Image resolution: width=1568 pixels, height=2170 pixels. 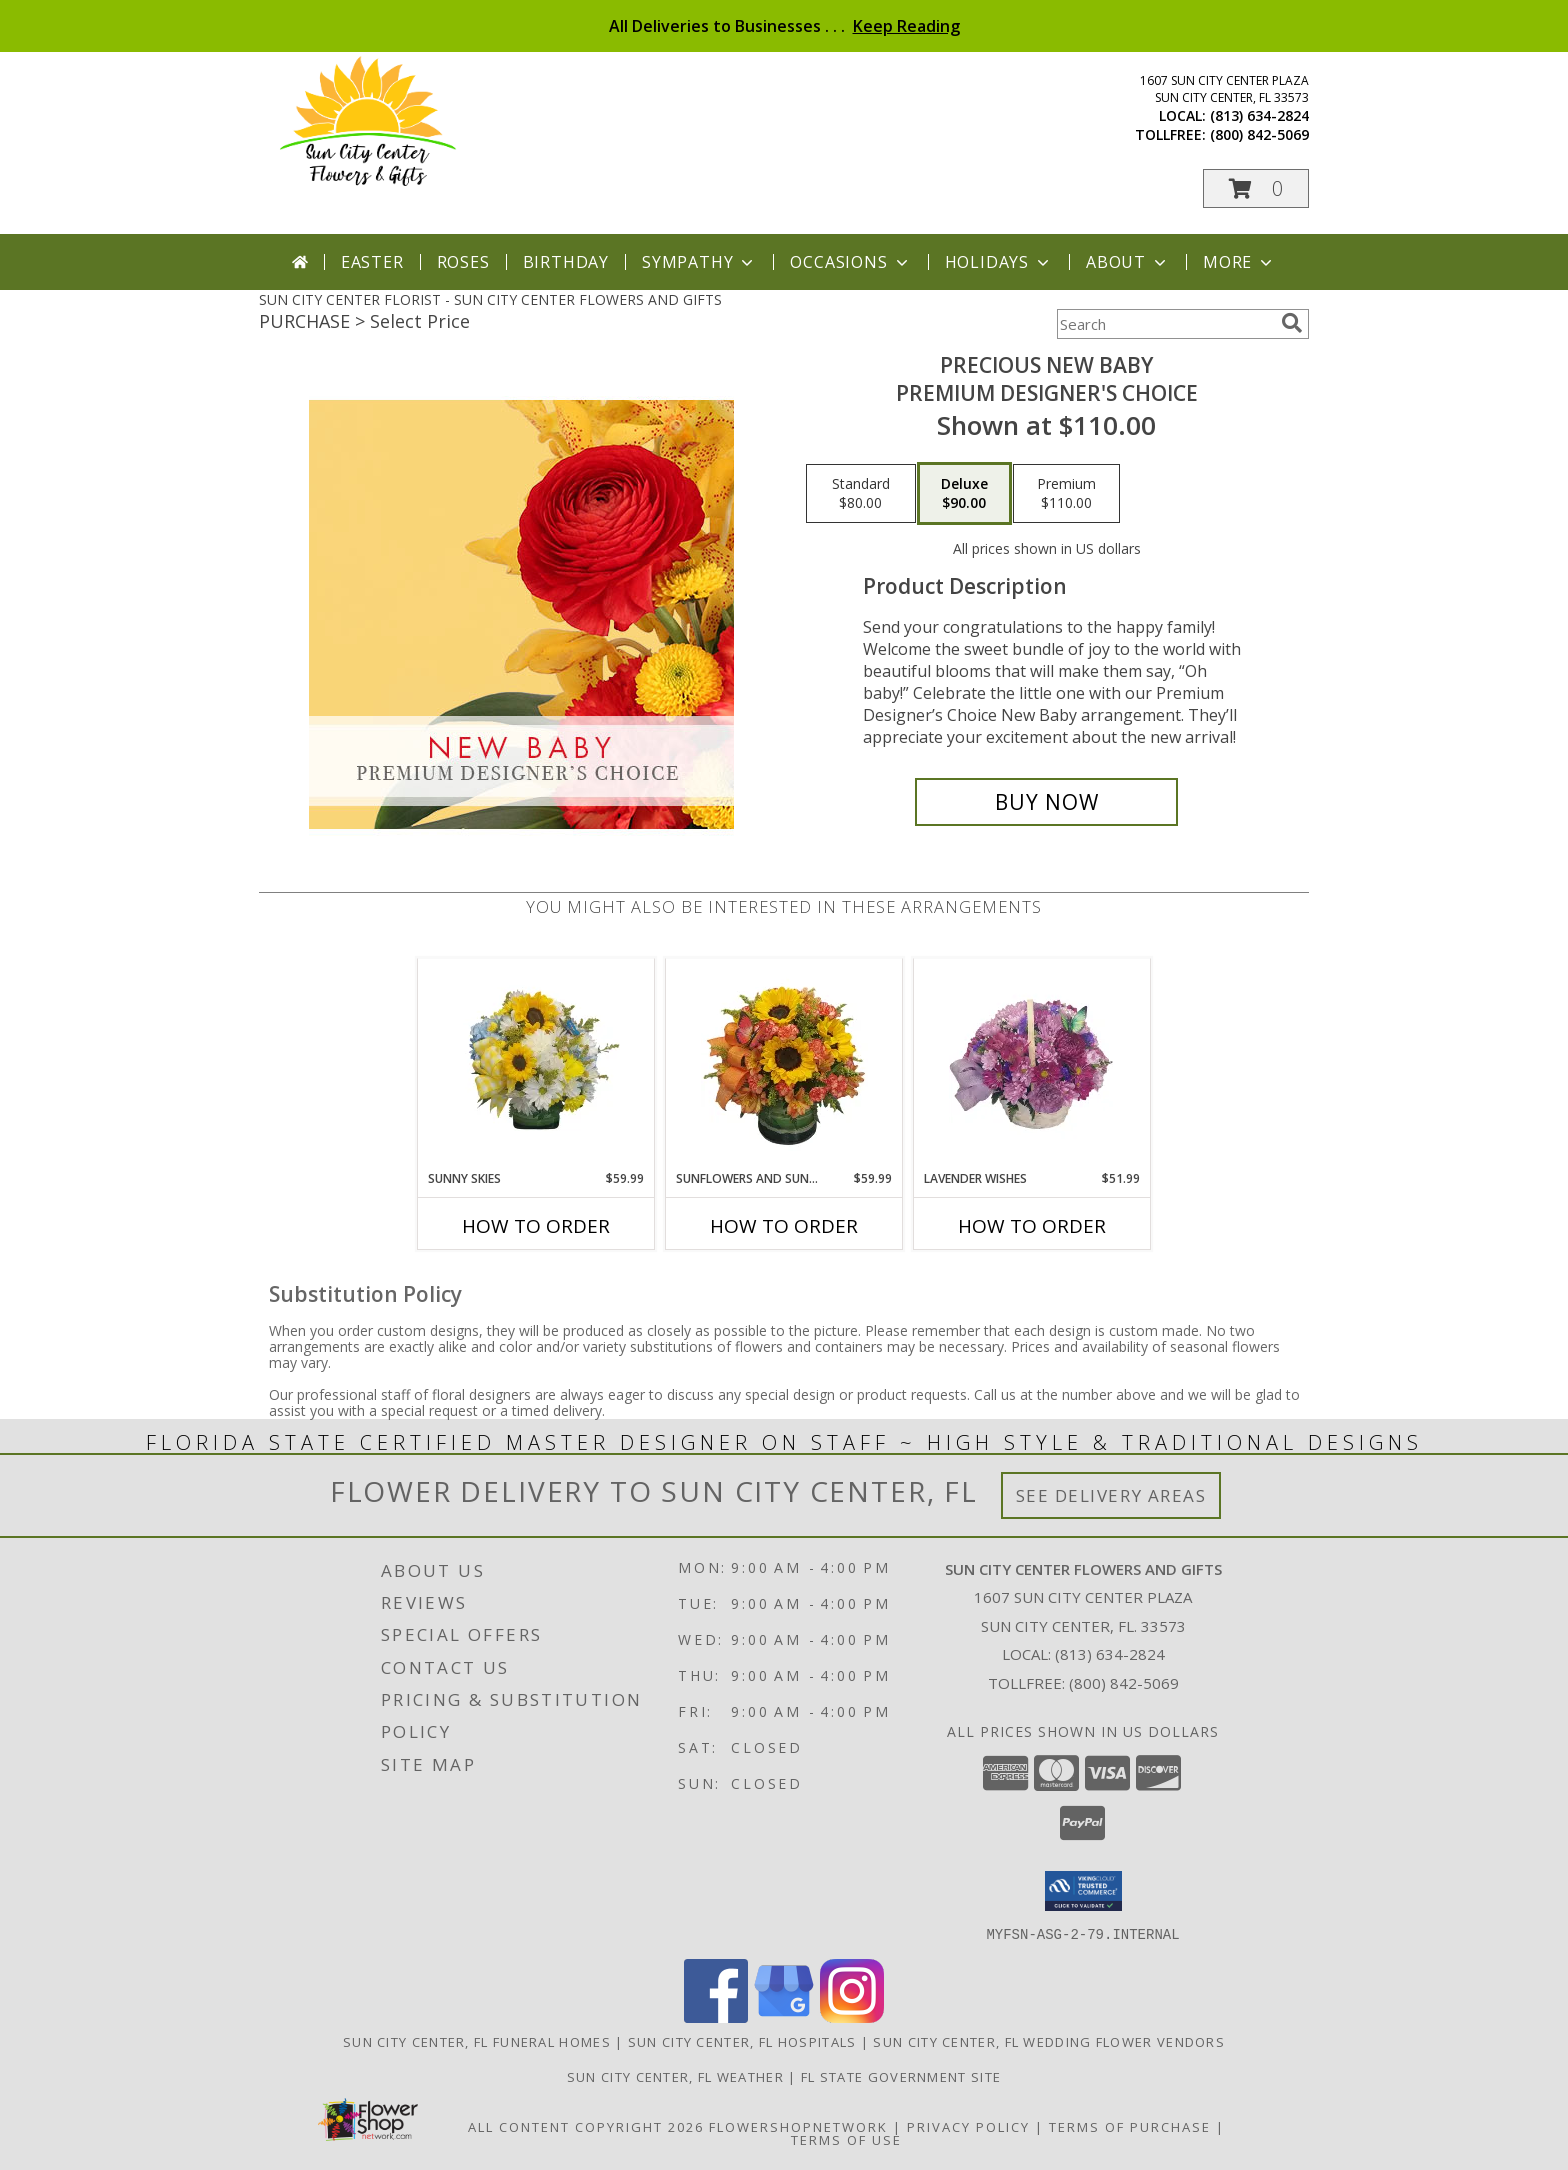 I want to click on [View Lavender Wishes Basket of Flowers Info], so click(x=1032, y=1064).